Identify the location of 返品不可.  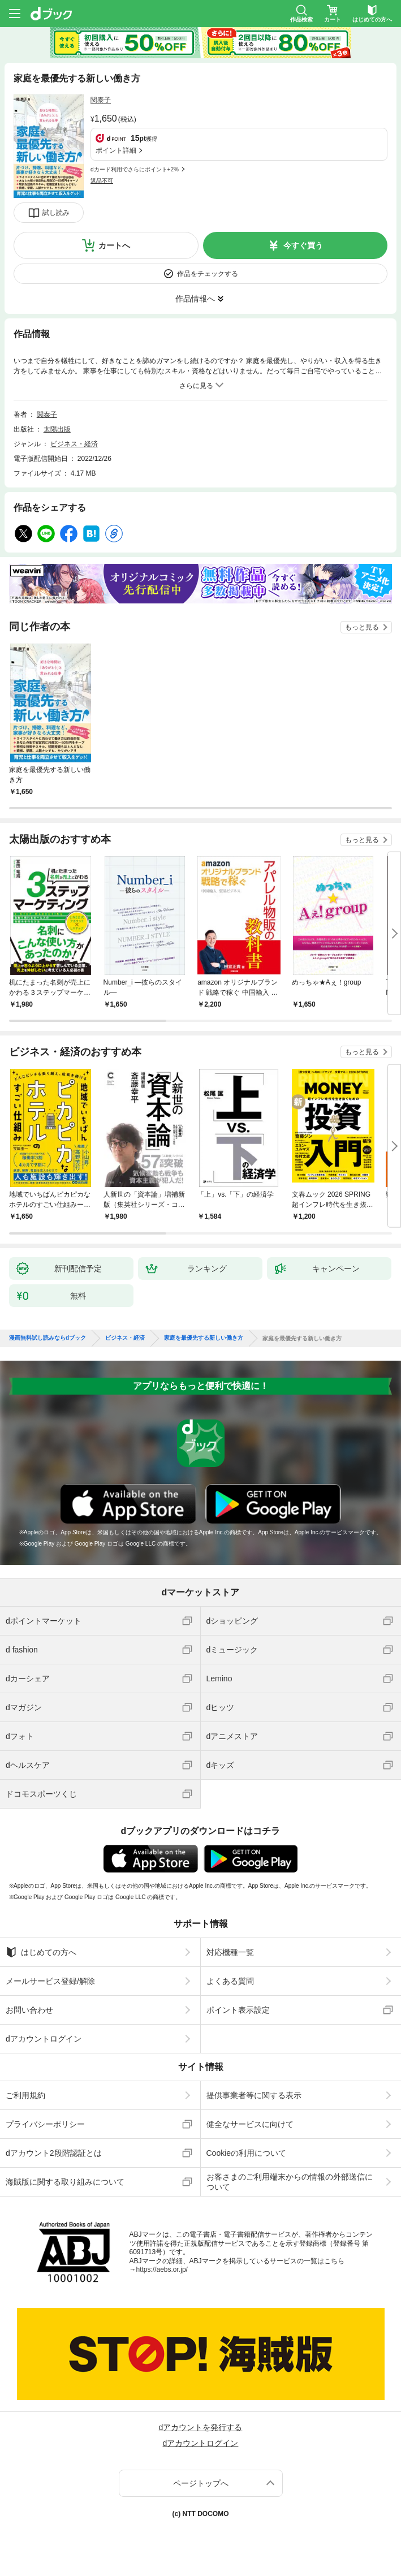
(101, 181).